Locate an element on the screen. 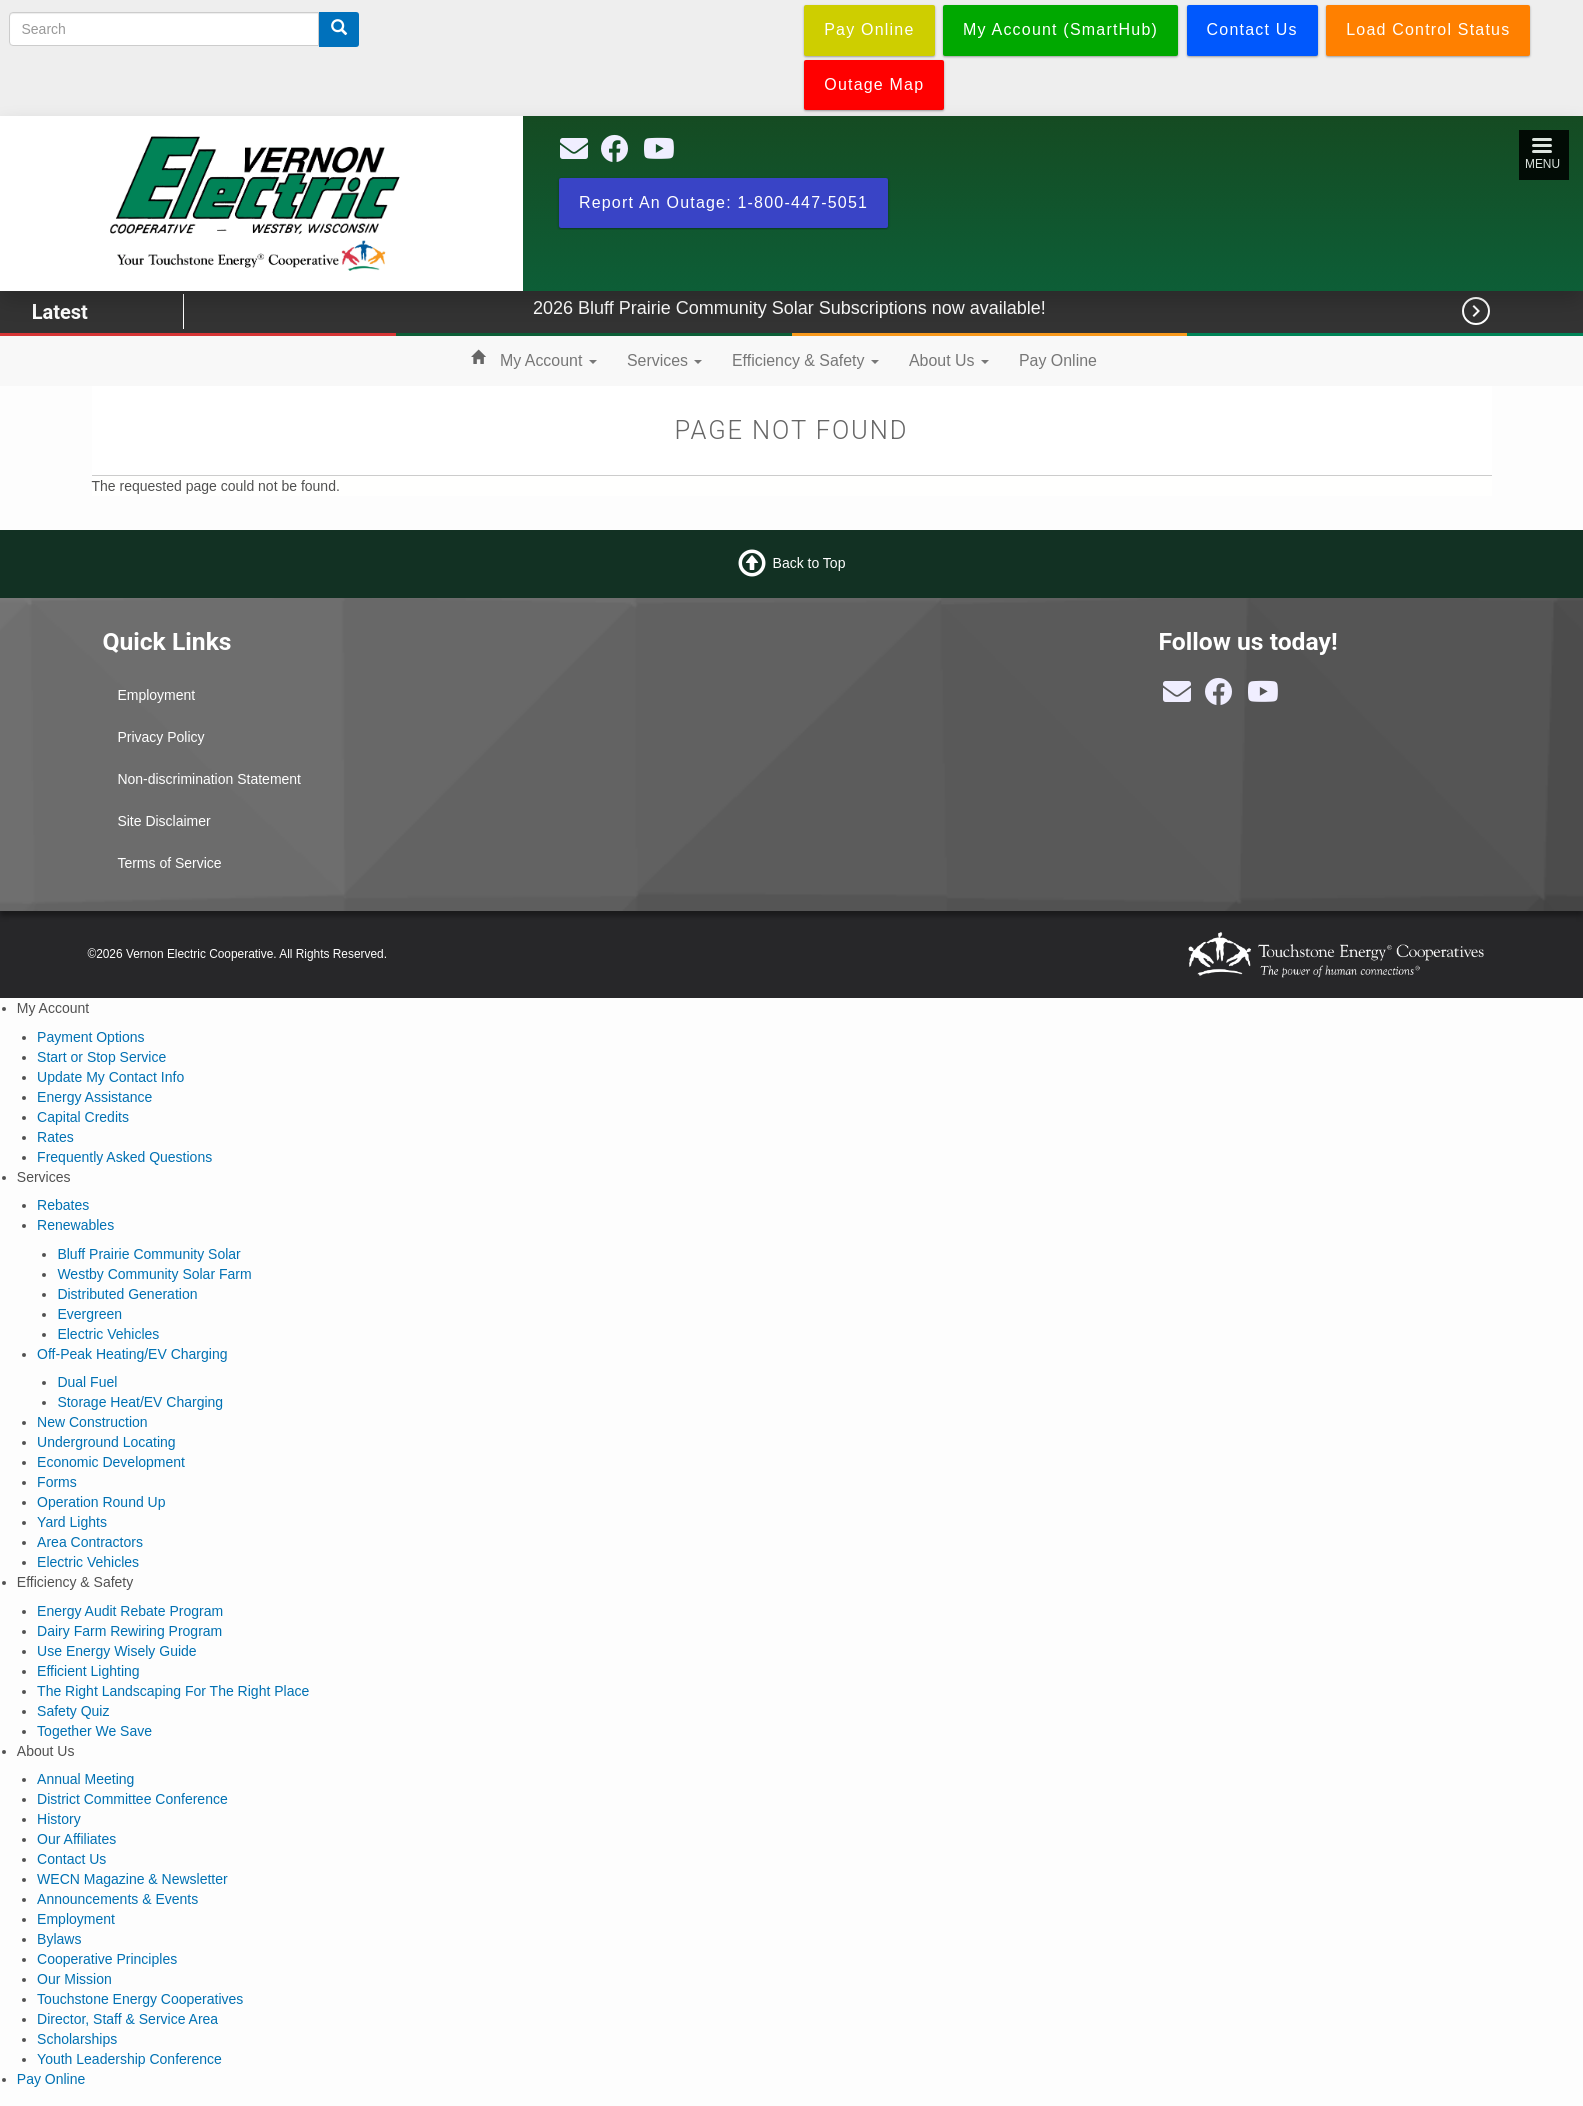 The height and width of the screenshot is (2106, 1583). Our Affiliates is located at coordinates (76, 1839).